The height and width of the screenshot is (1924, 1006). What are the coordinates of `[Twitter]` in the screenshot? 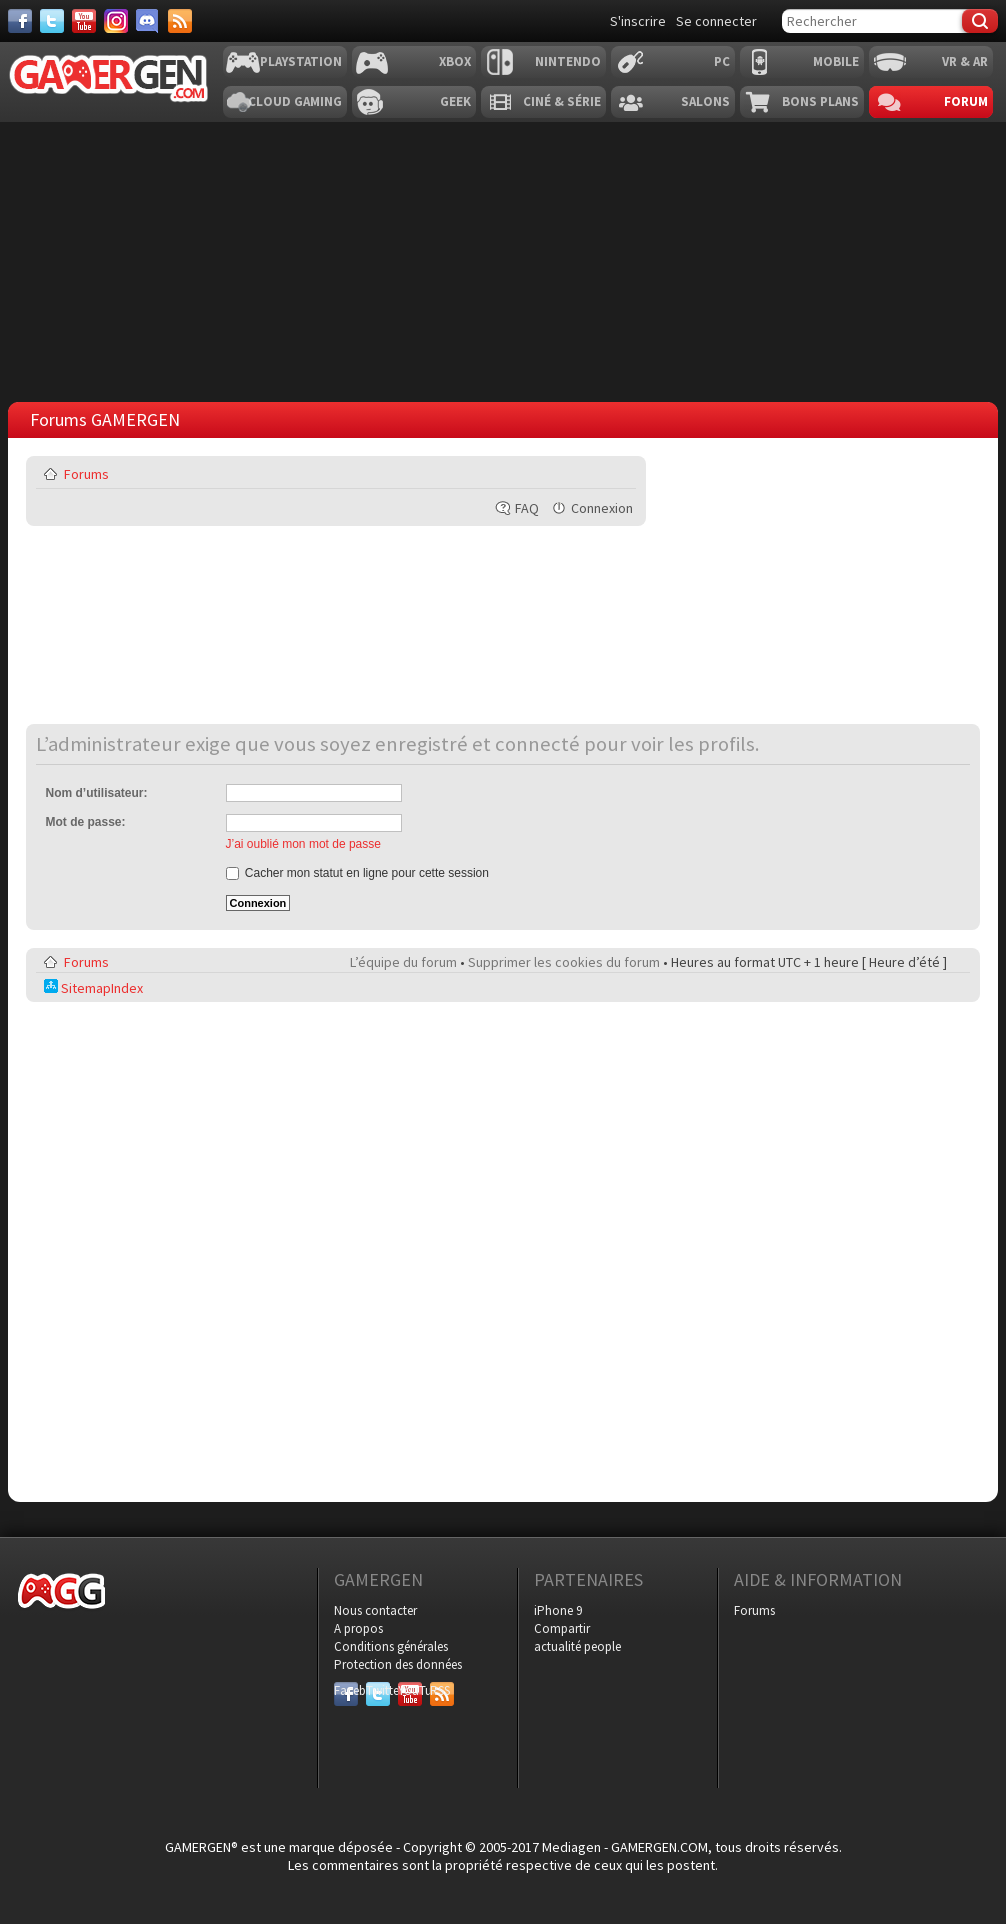 It's located at (52, 21).